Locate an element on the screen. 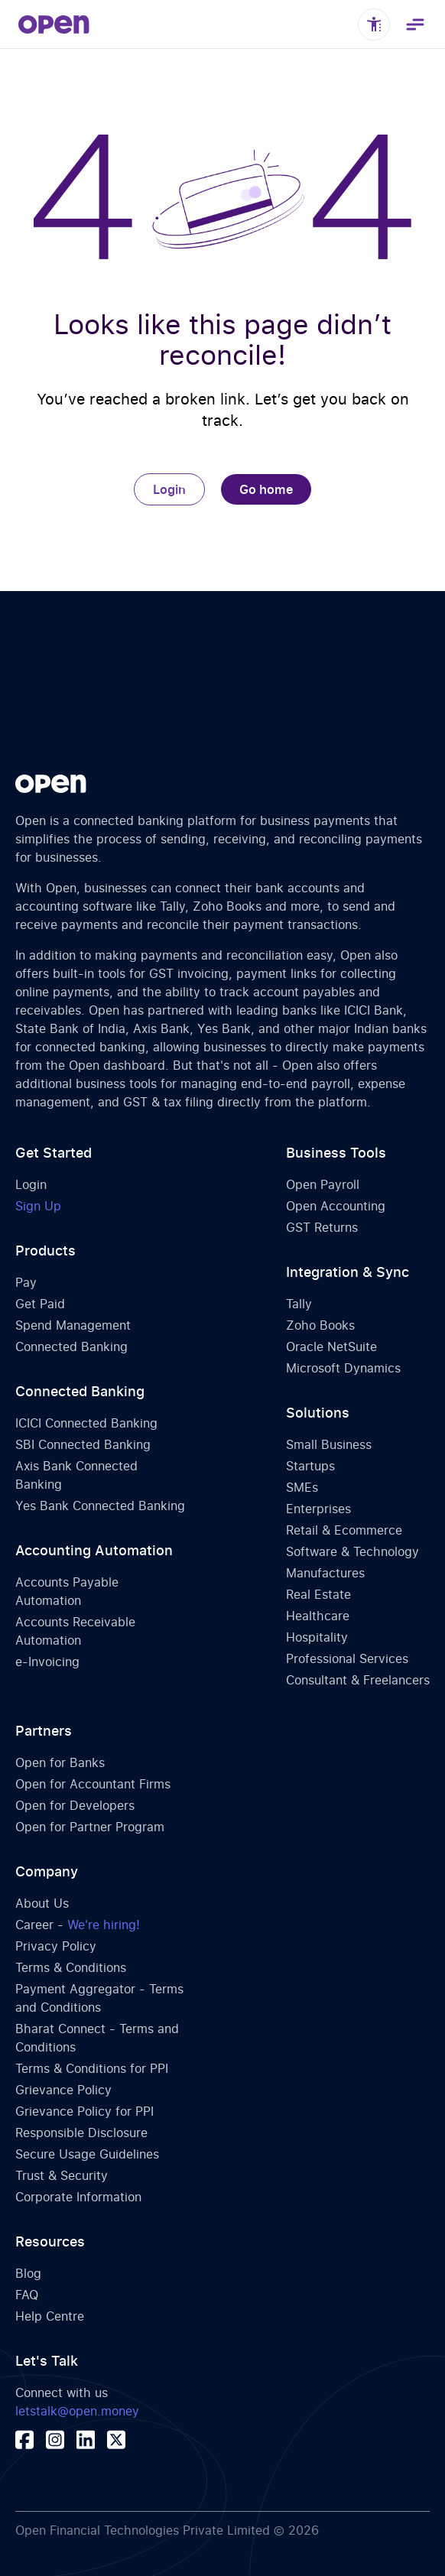 This screenshot has width=445, height=2576. Bharat Connect - Terms and Conditions is located at coordinates (97, 2037).